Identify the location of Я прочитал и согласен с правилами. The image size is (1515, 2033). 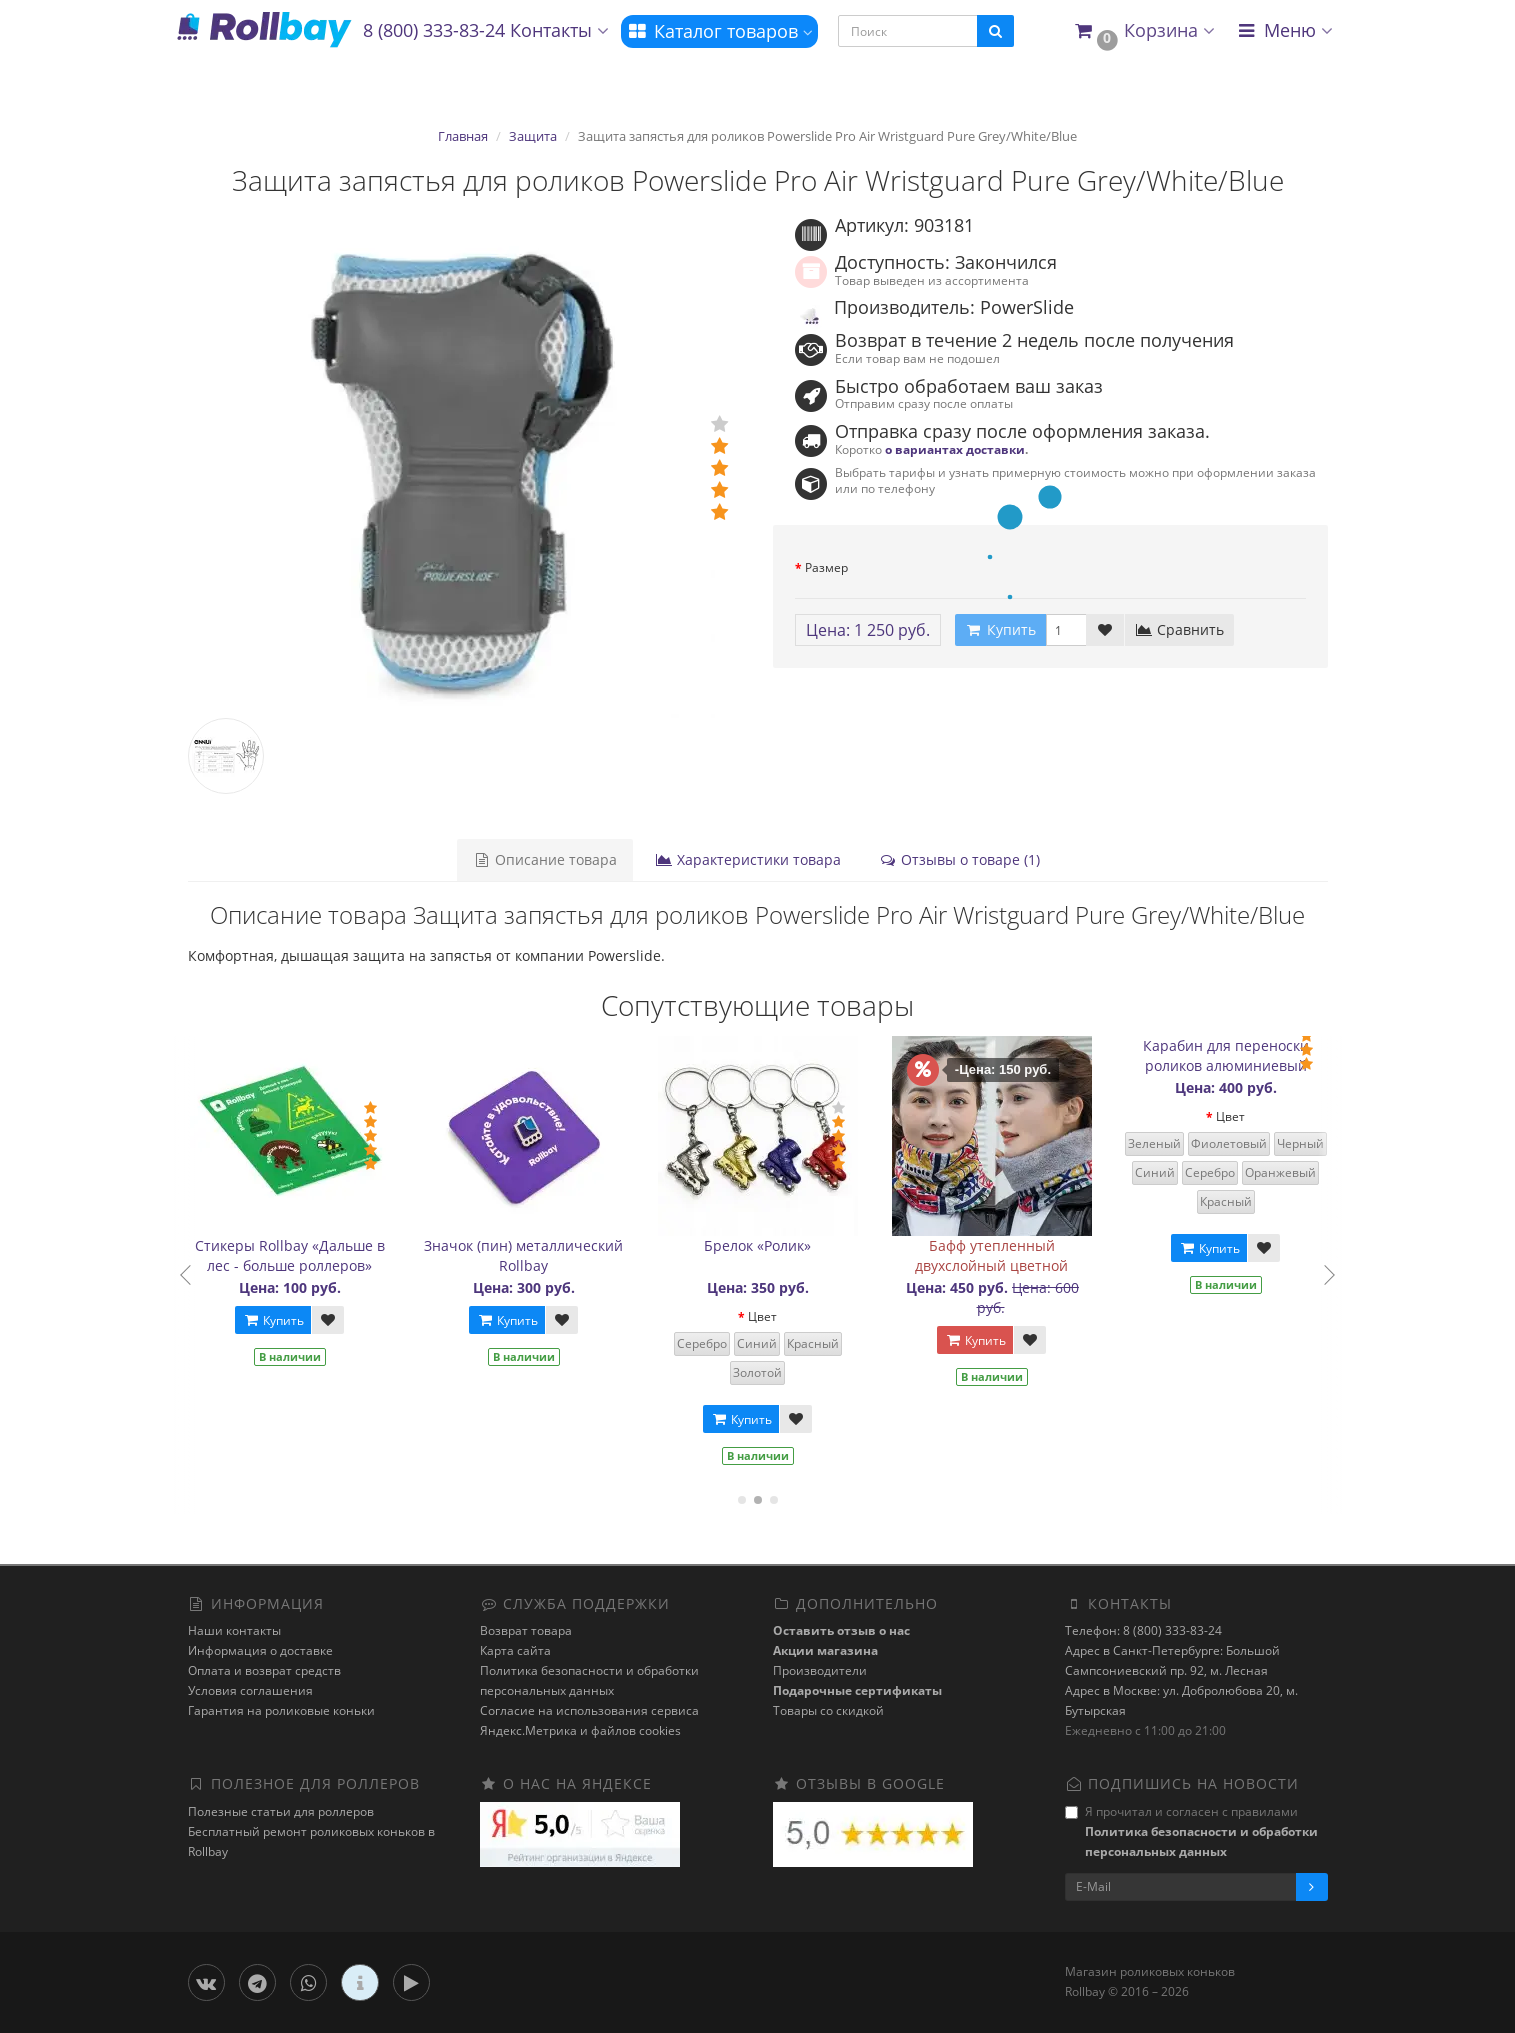
(1191, 1831).